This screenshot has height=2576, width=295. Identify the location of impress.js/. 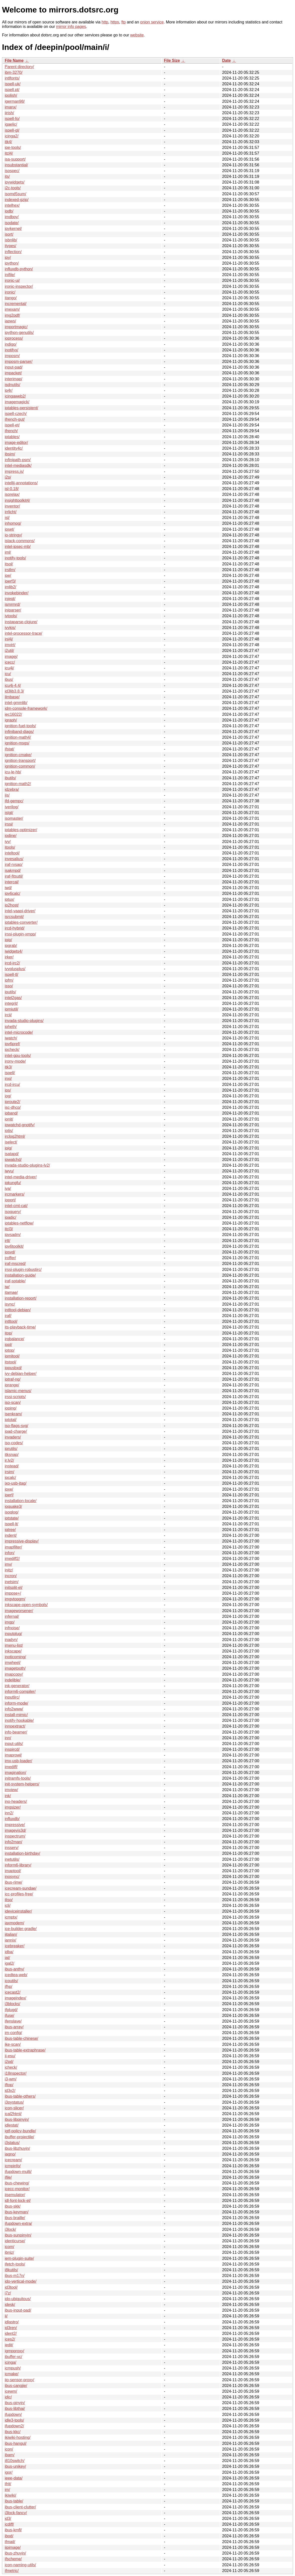
(14, 471).